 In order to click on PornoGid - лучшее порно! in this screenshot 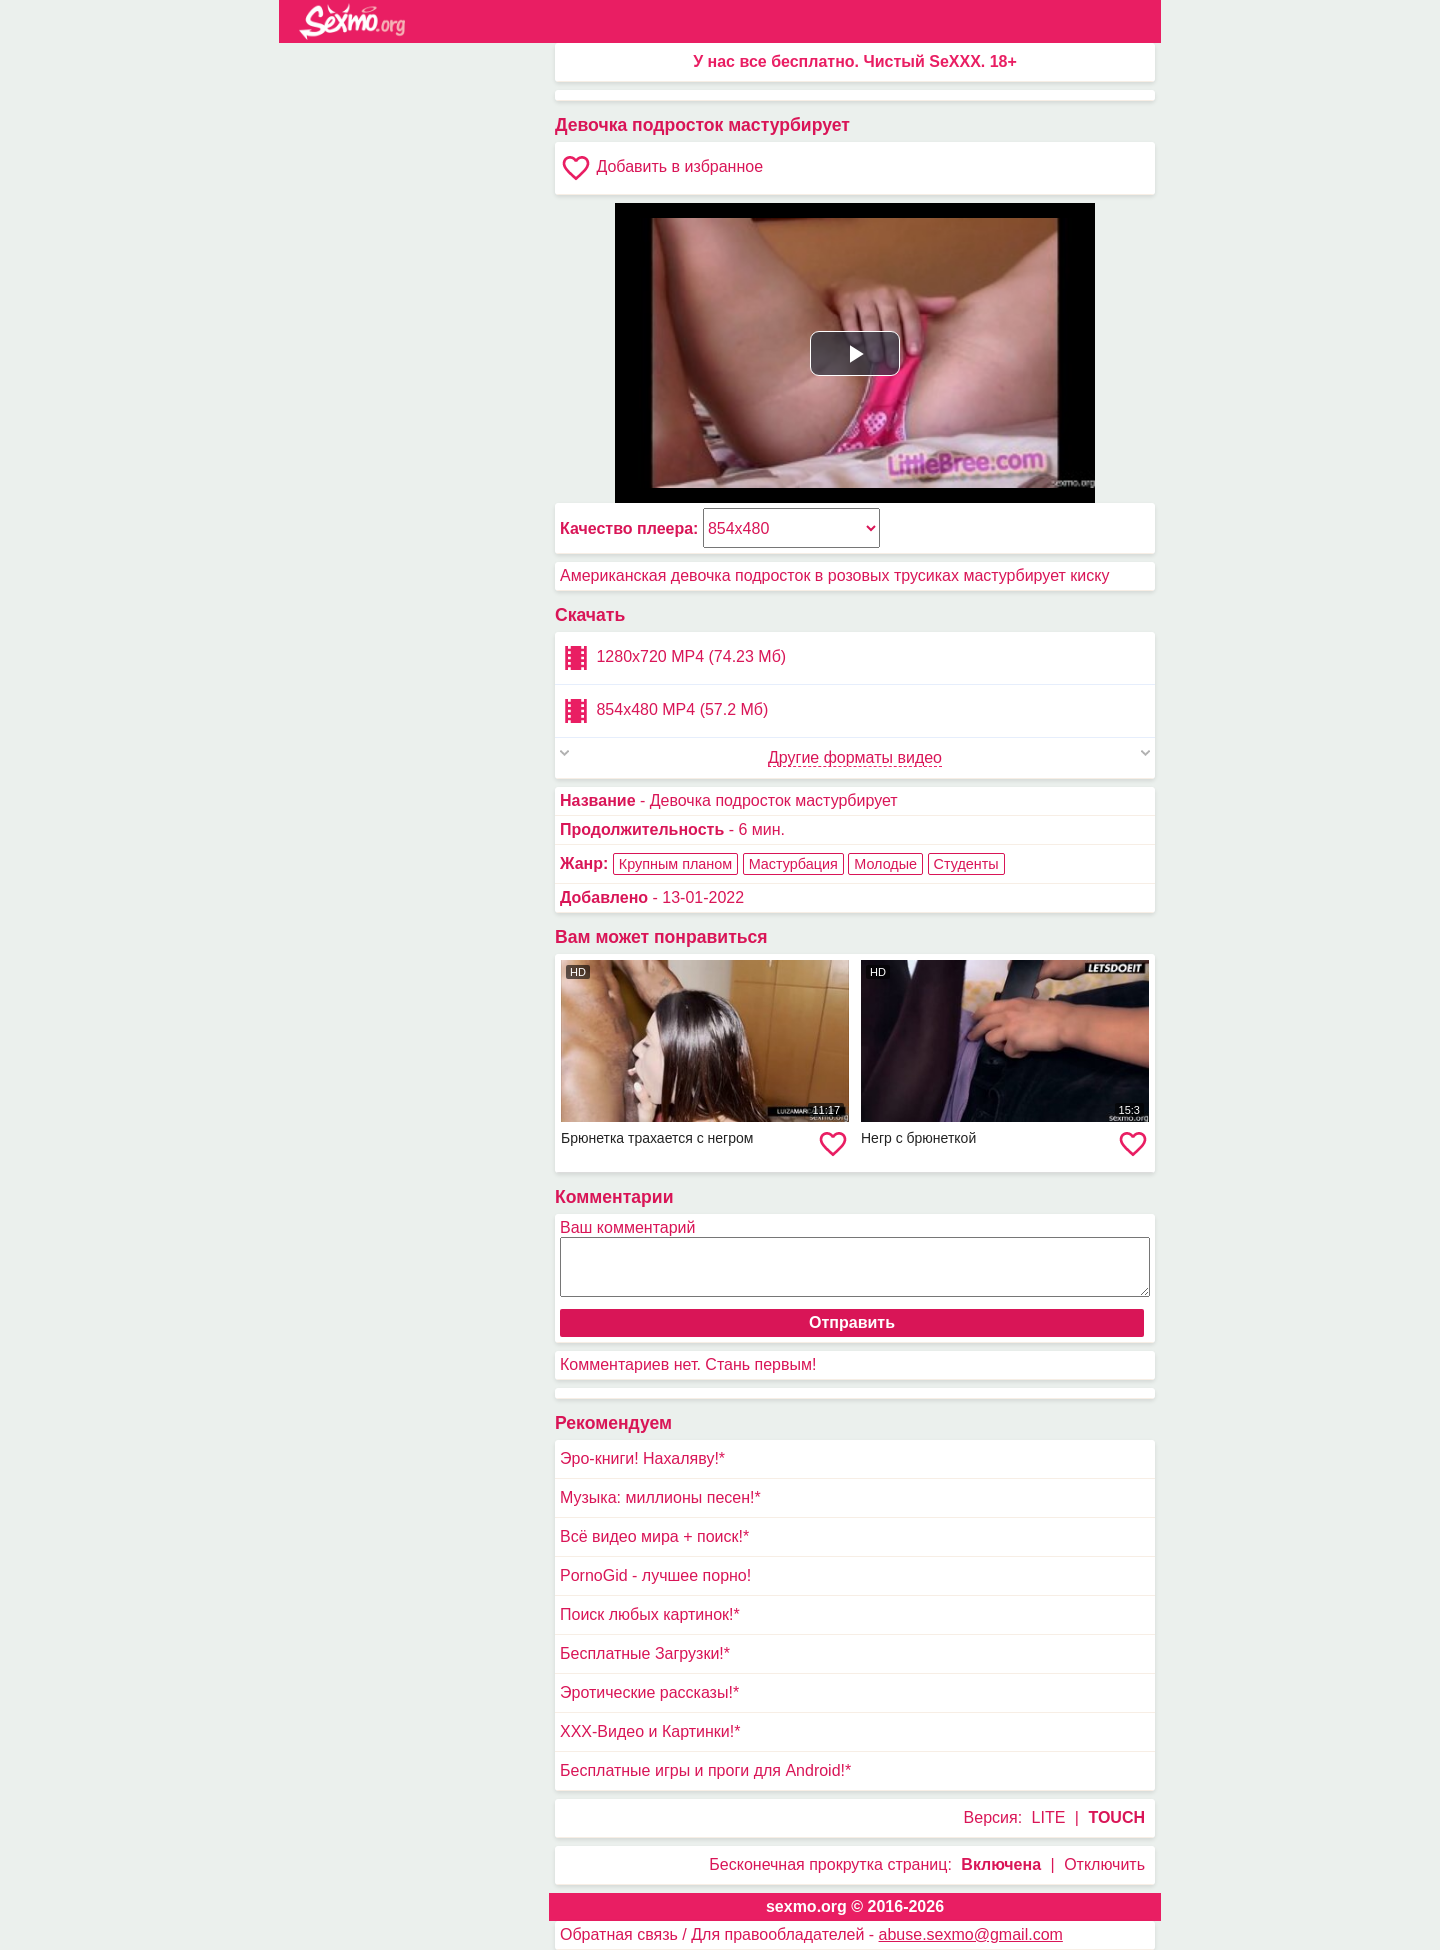, I will do `click(655, 1575)`.